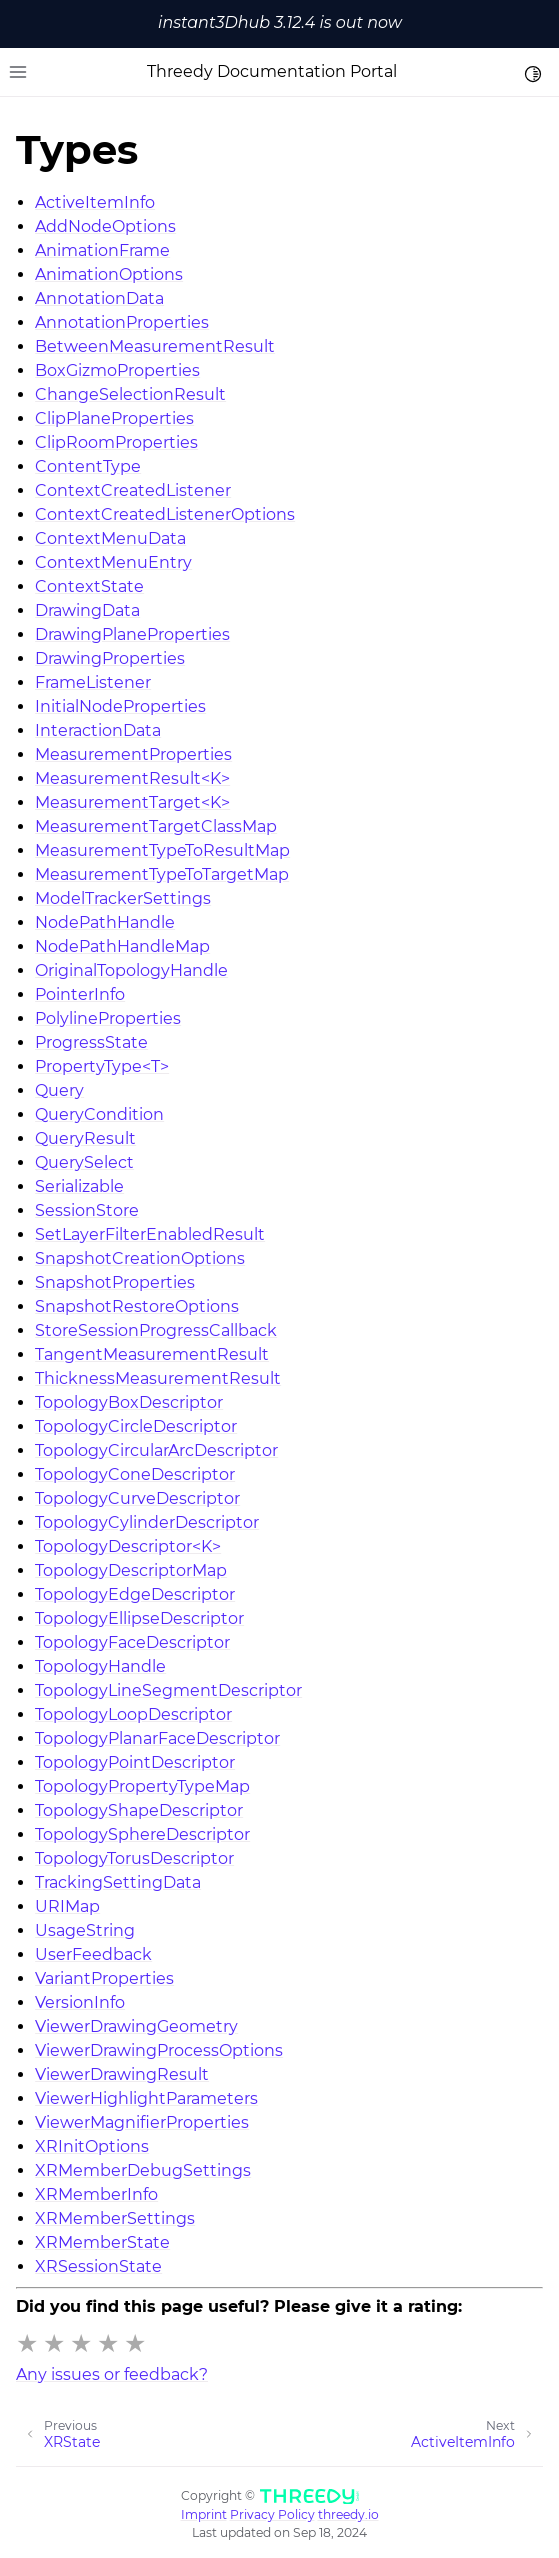  What do you see at coordinates (102, 1066) in the screenshot?
I see `PropertyType<T>` at bounding box center [102, 1066].